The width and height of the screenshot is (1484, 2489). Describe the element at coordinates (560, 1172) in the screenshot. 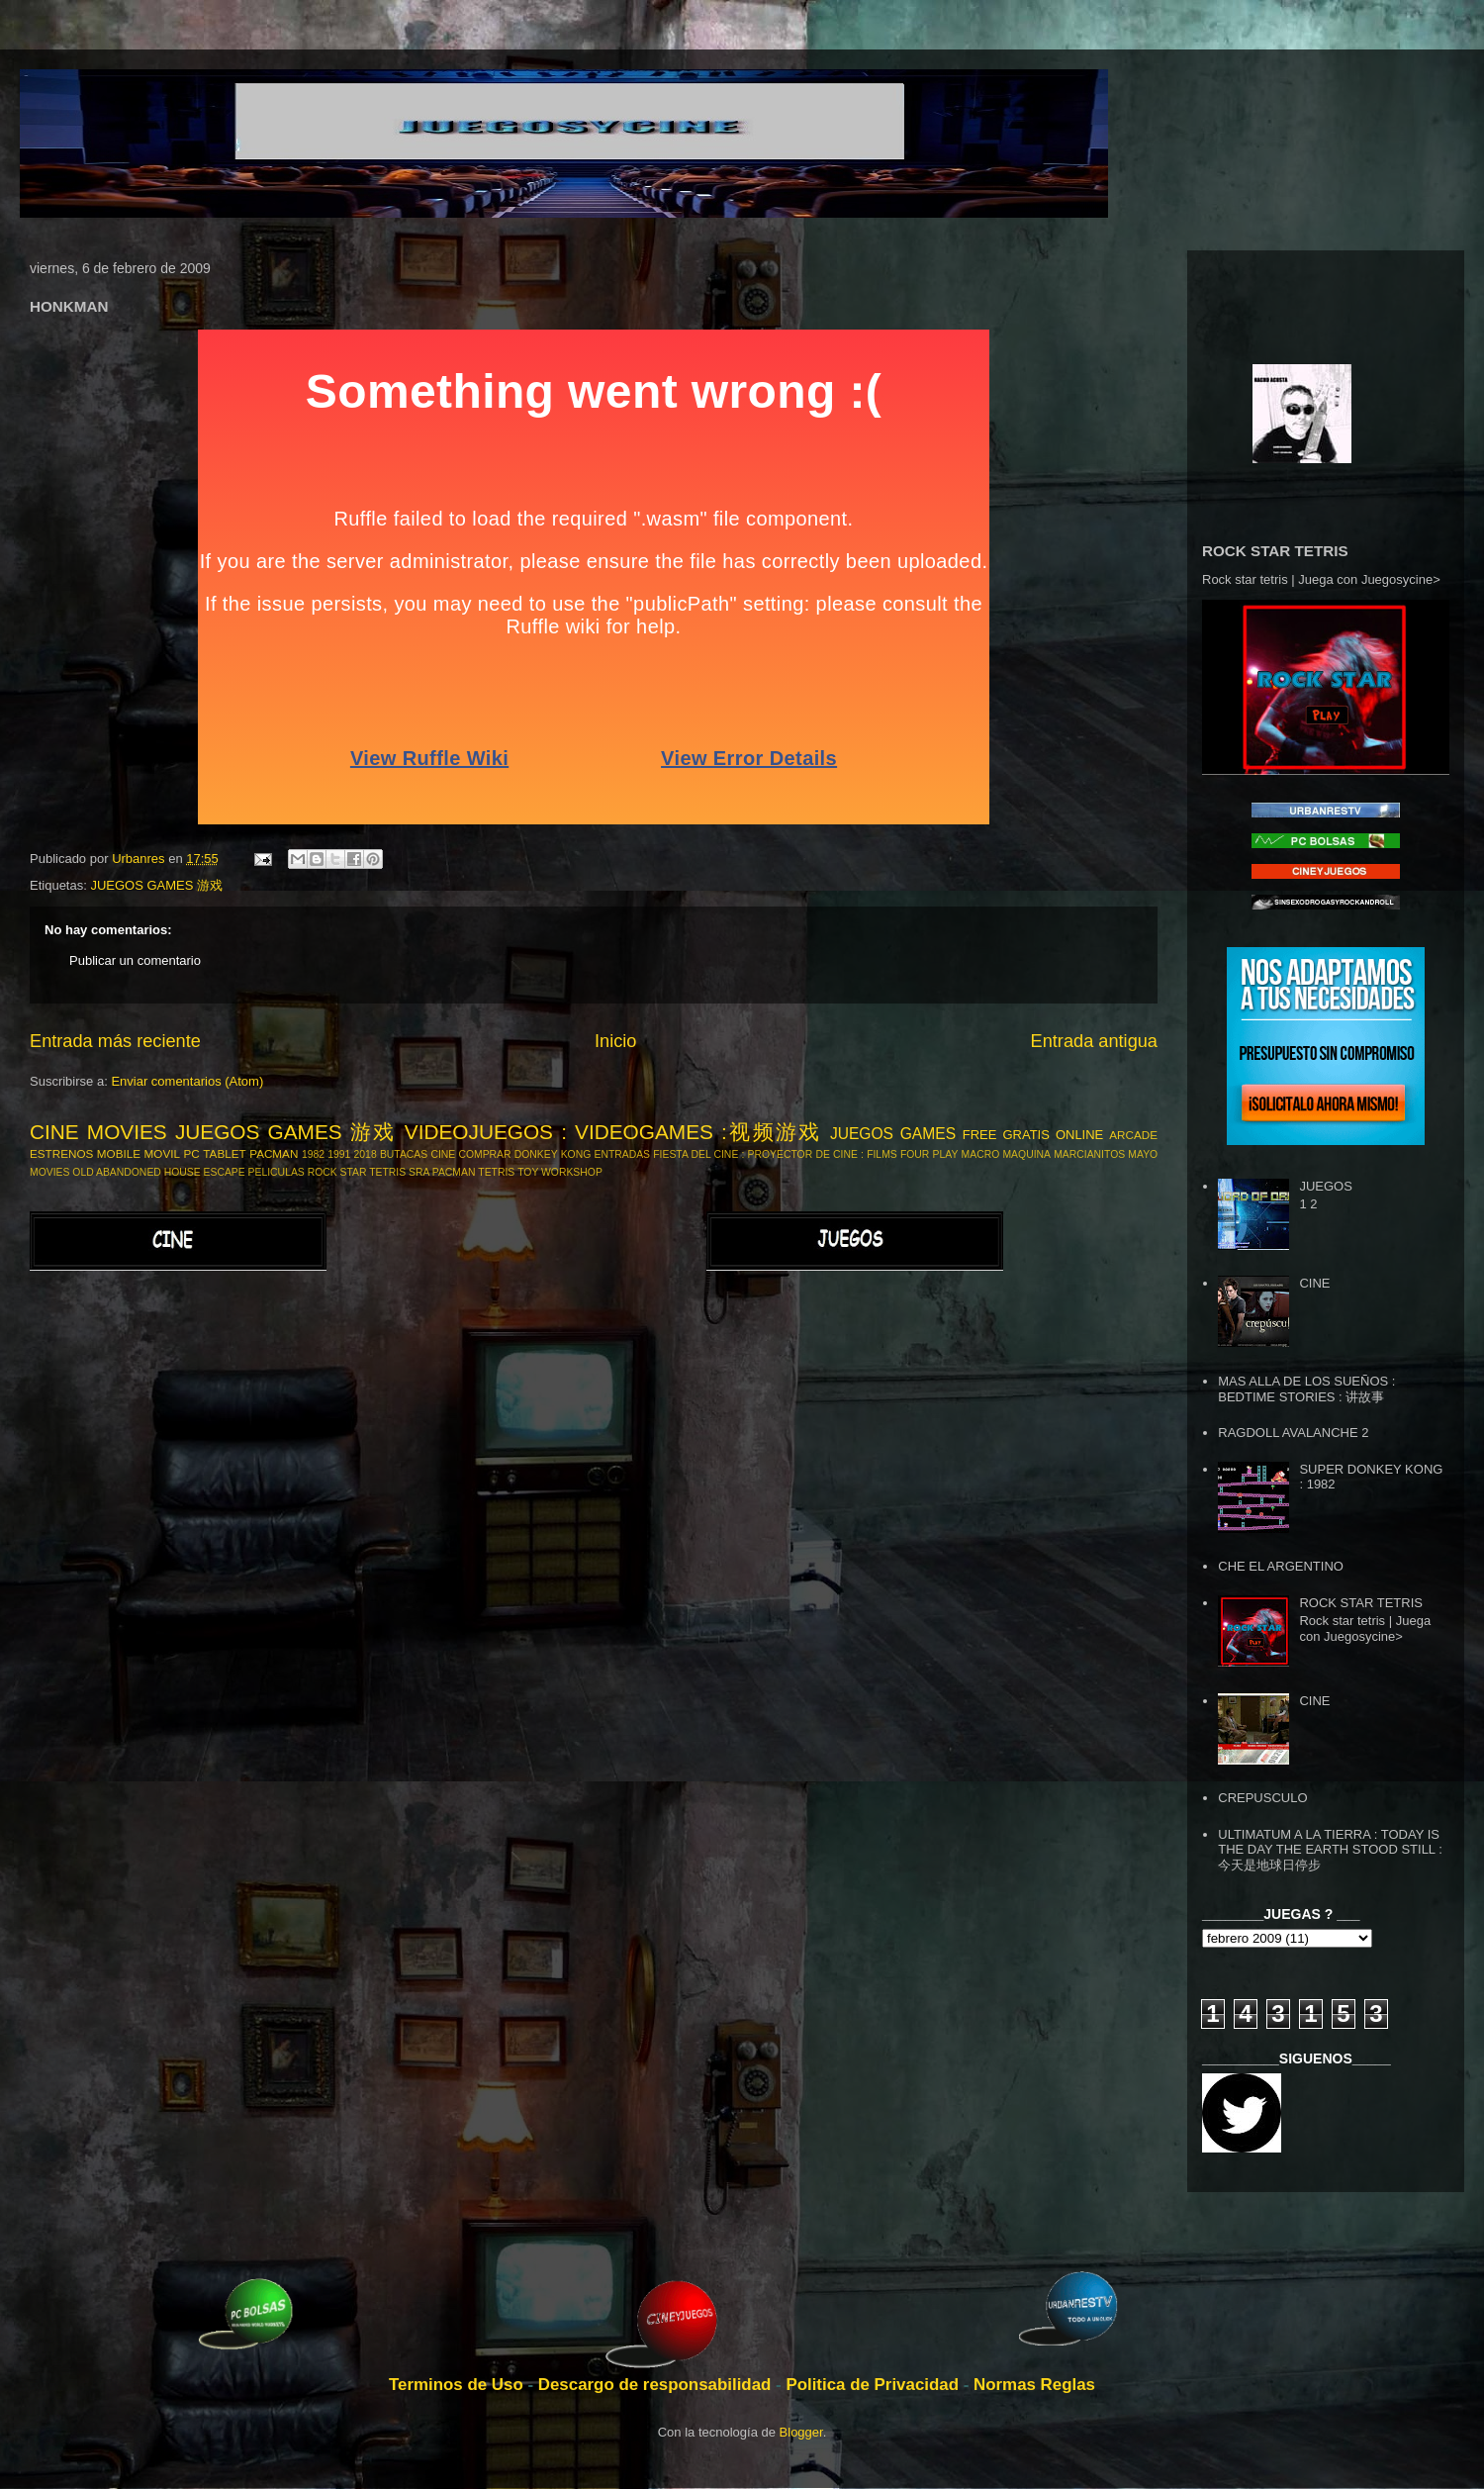

I see `TOY WORKSHOP` at that location.